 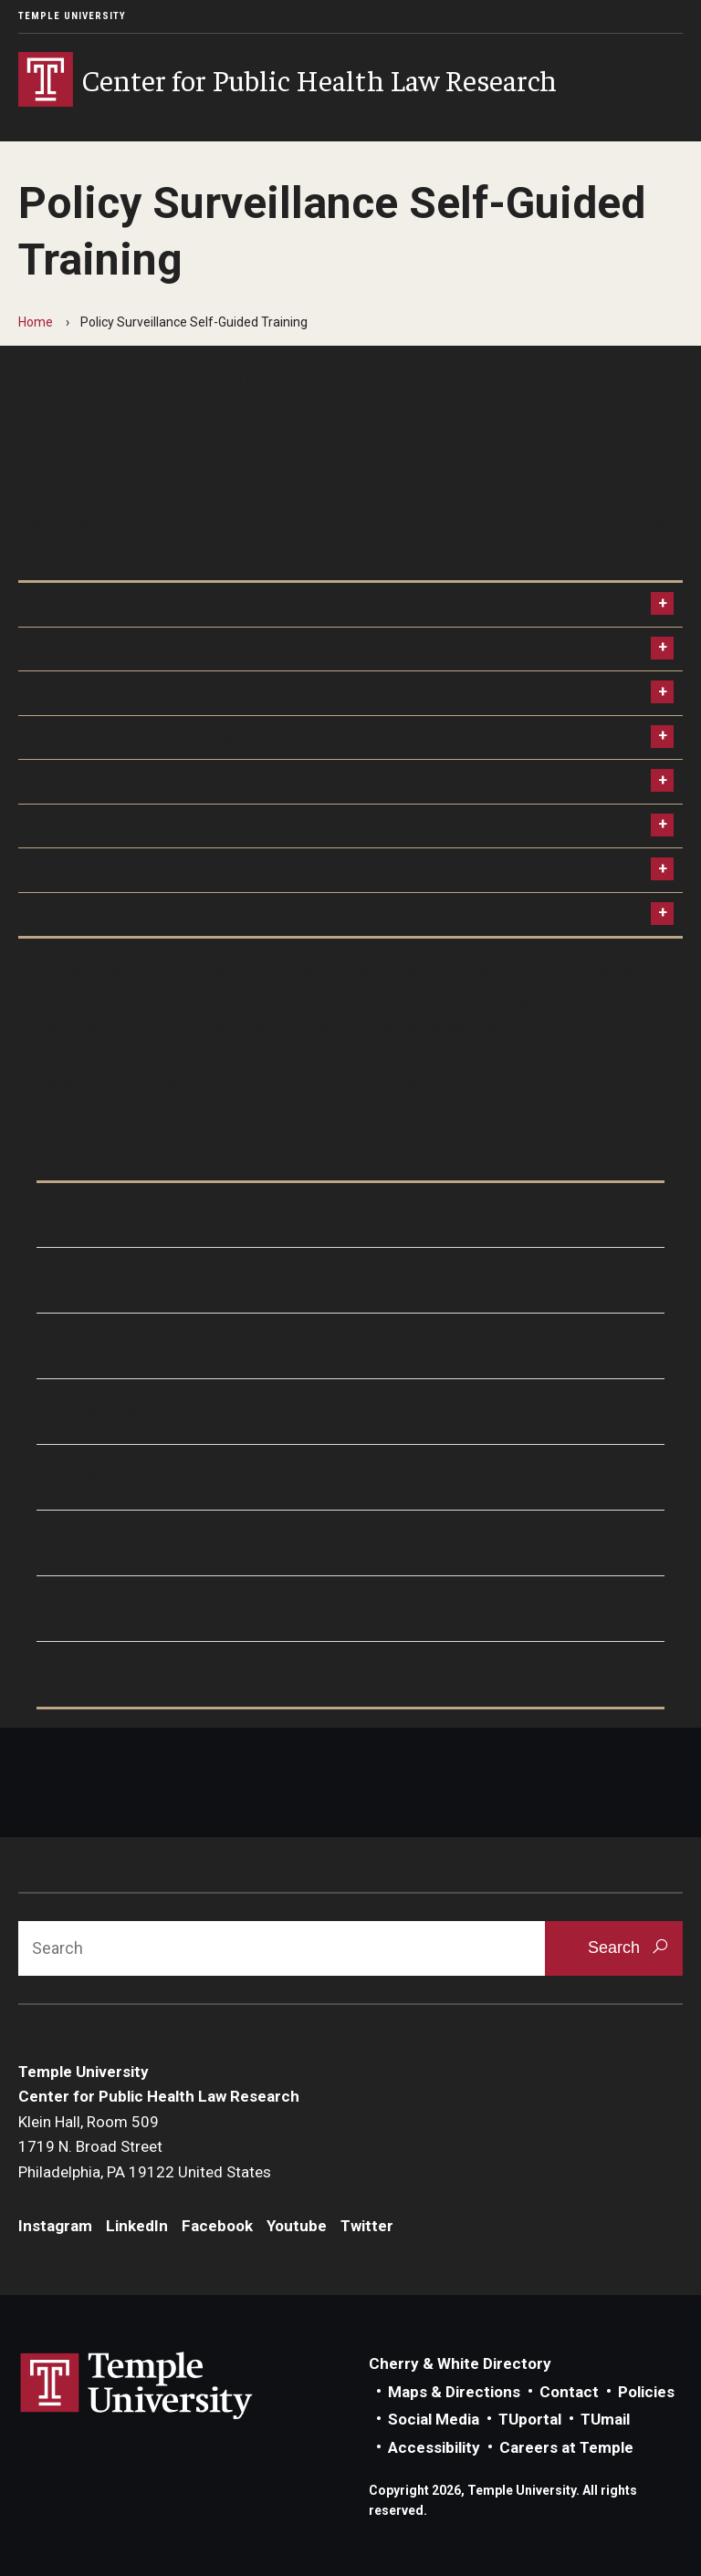 I want to click on Temple University, so click(x=72, y=16).